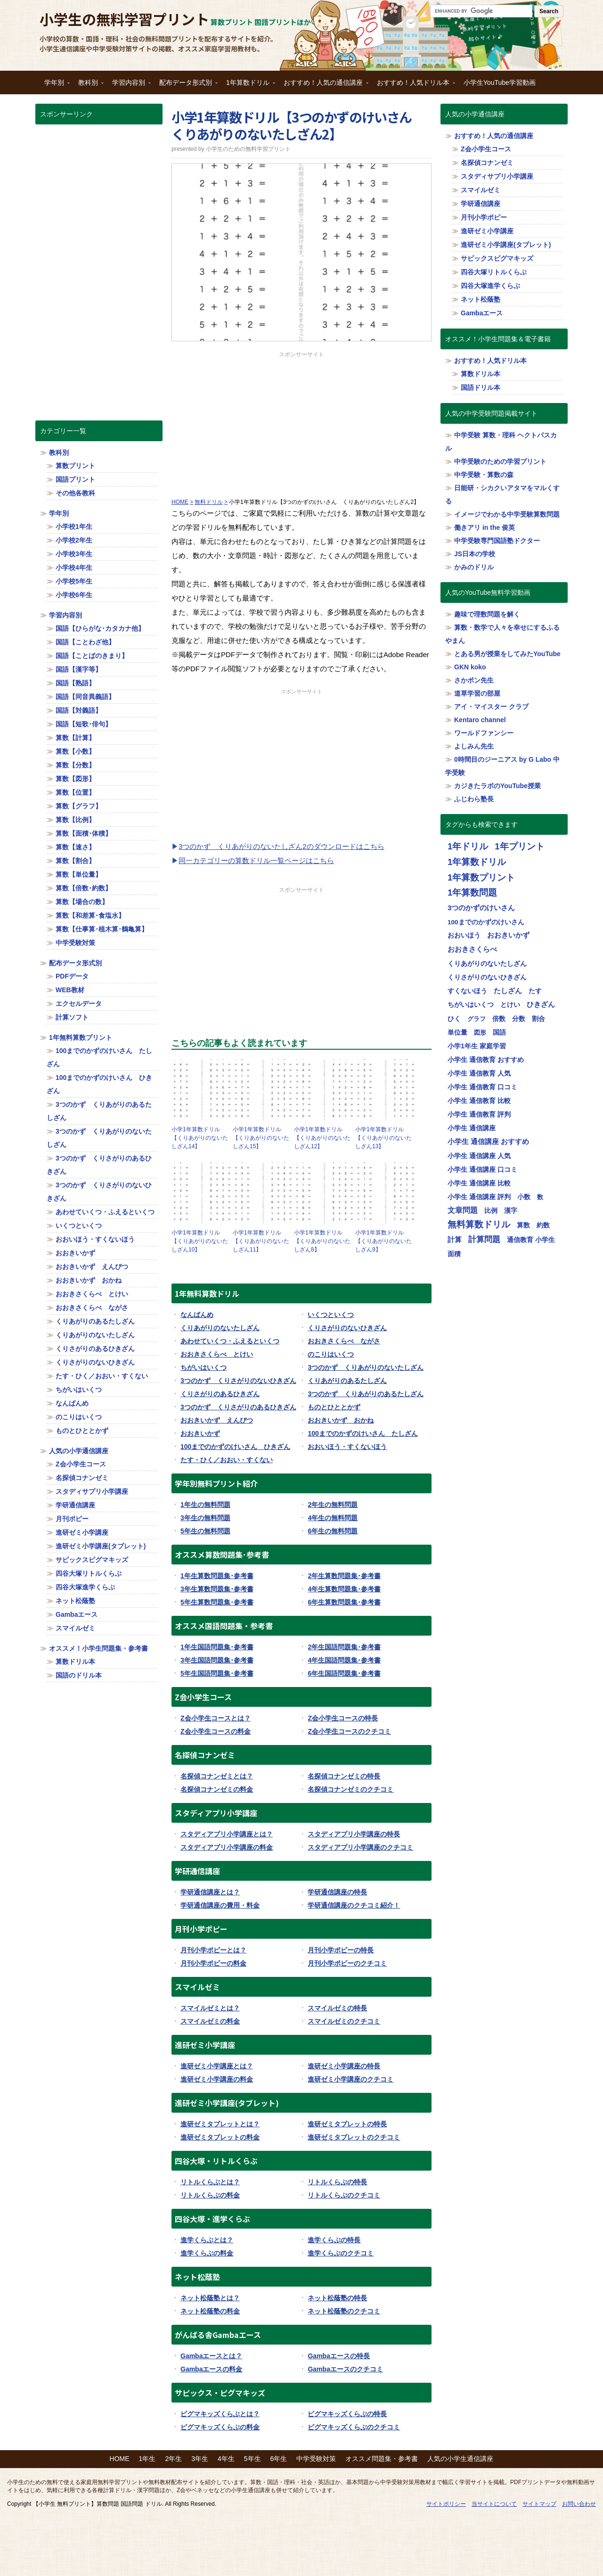 This screenshot has height=2576, width=603. Describe the element at coordinates (98, 1648) in the screenshot. I see `オススメ！小学生問題集・参考書` at that location.